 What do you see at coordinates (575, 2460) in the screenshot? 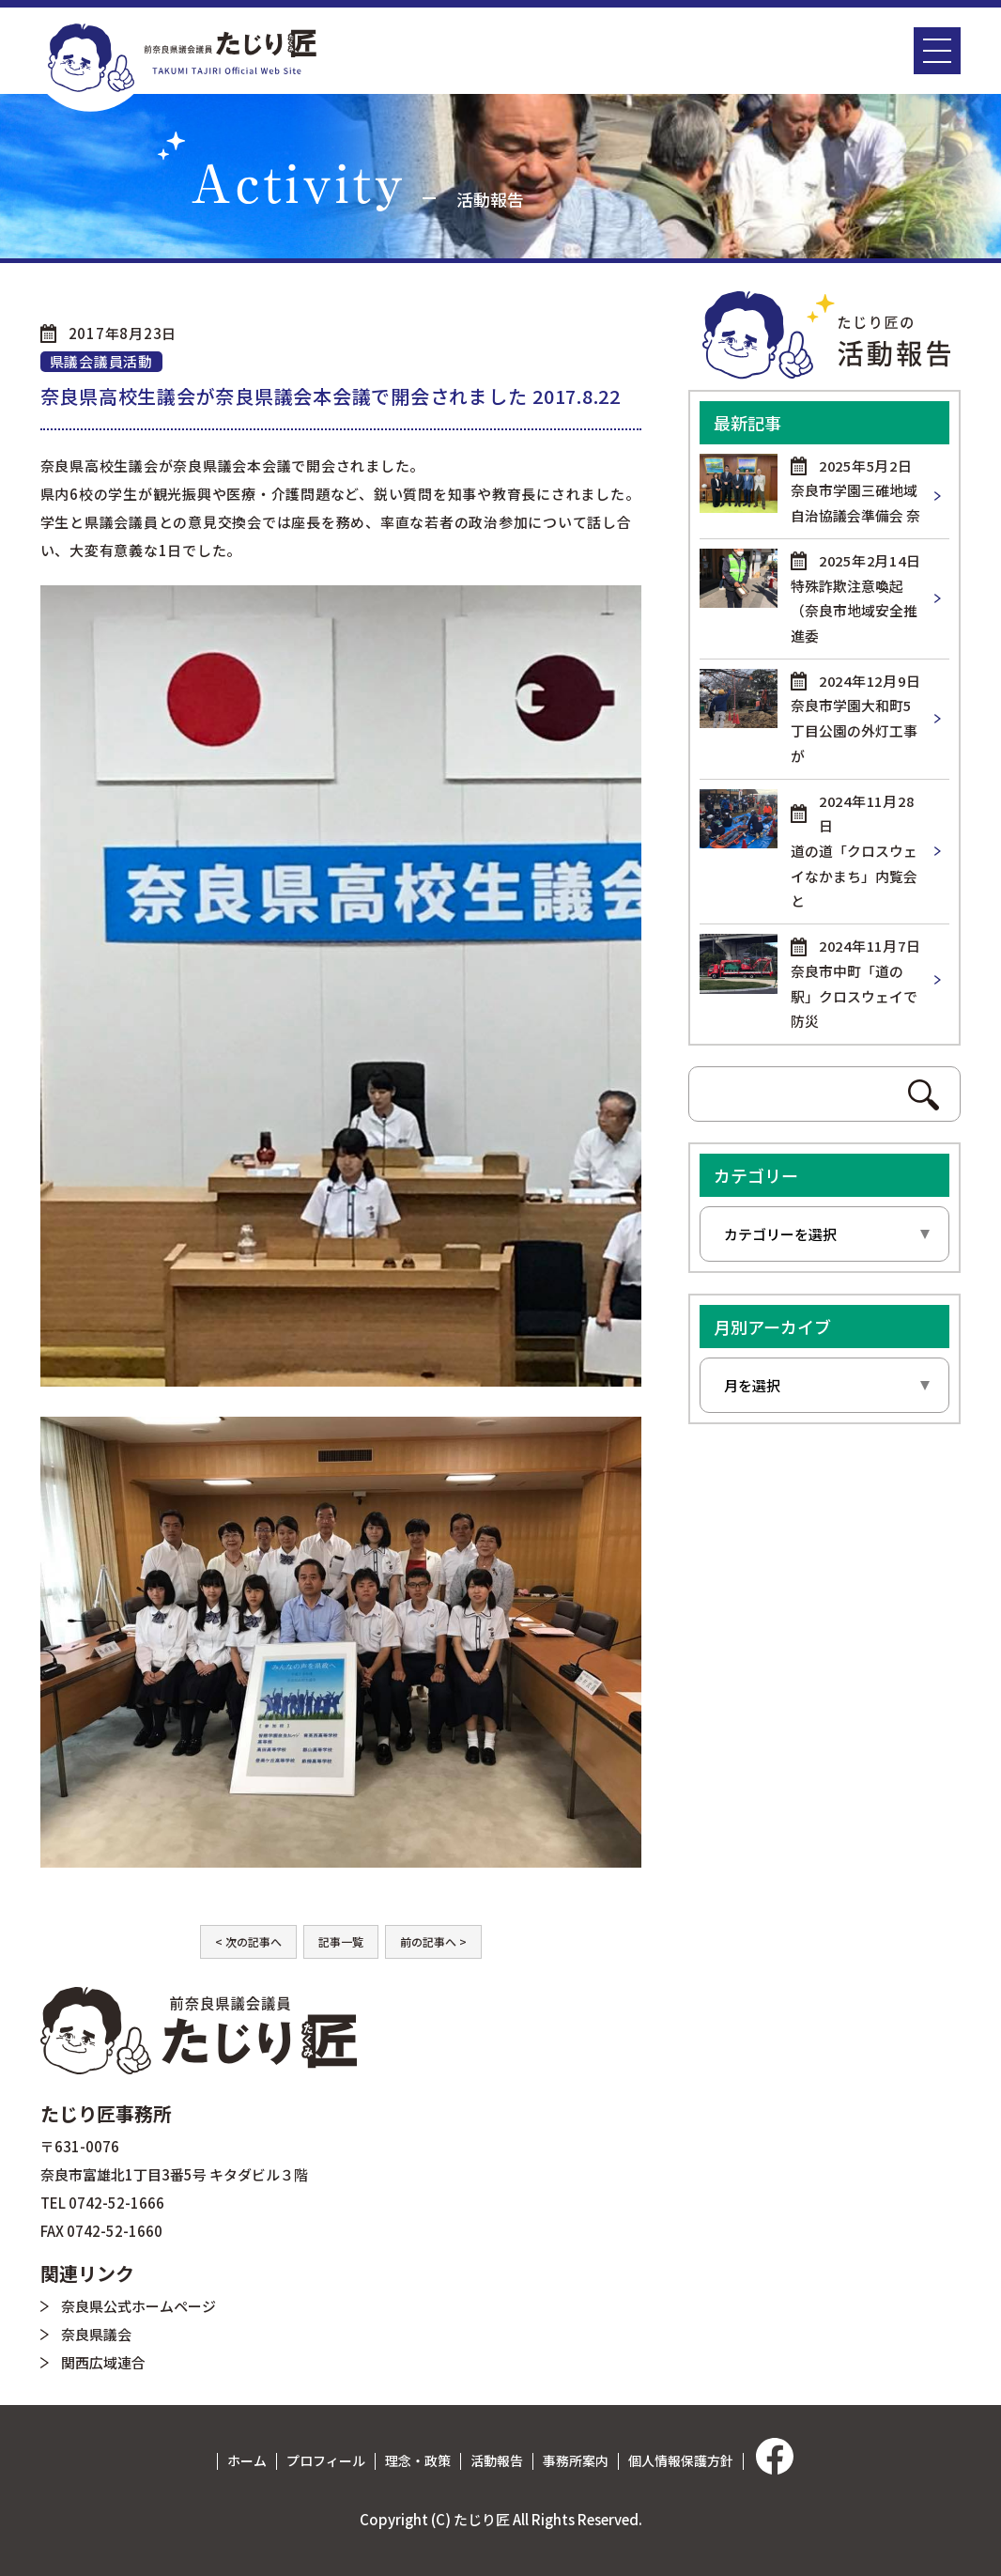
I see `事務所案内` at bounding box center [575, 2460].